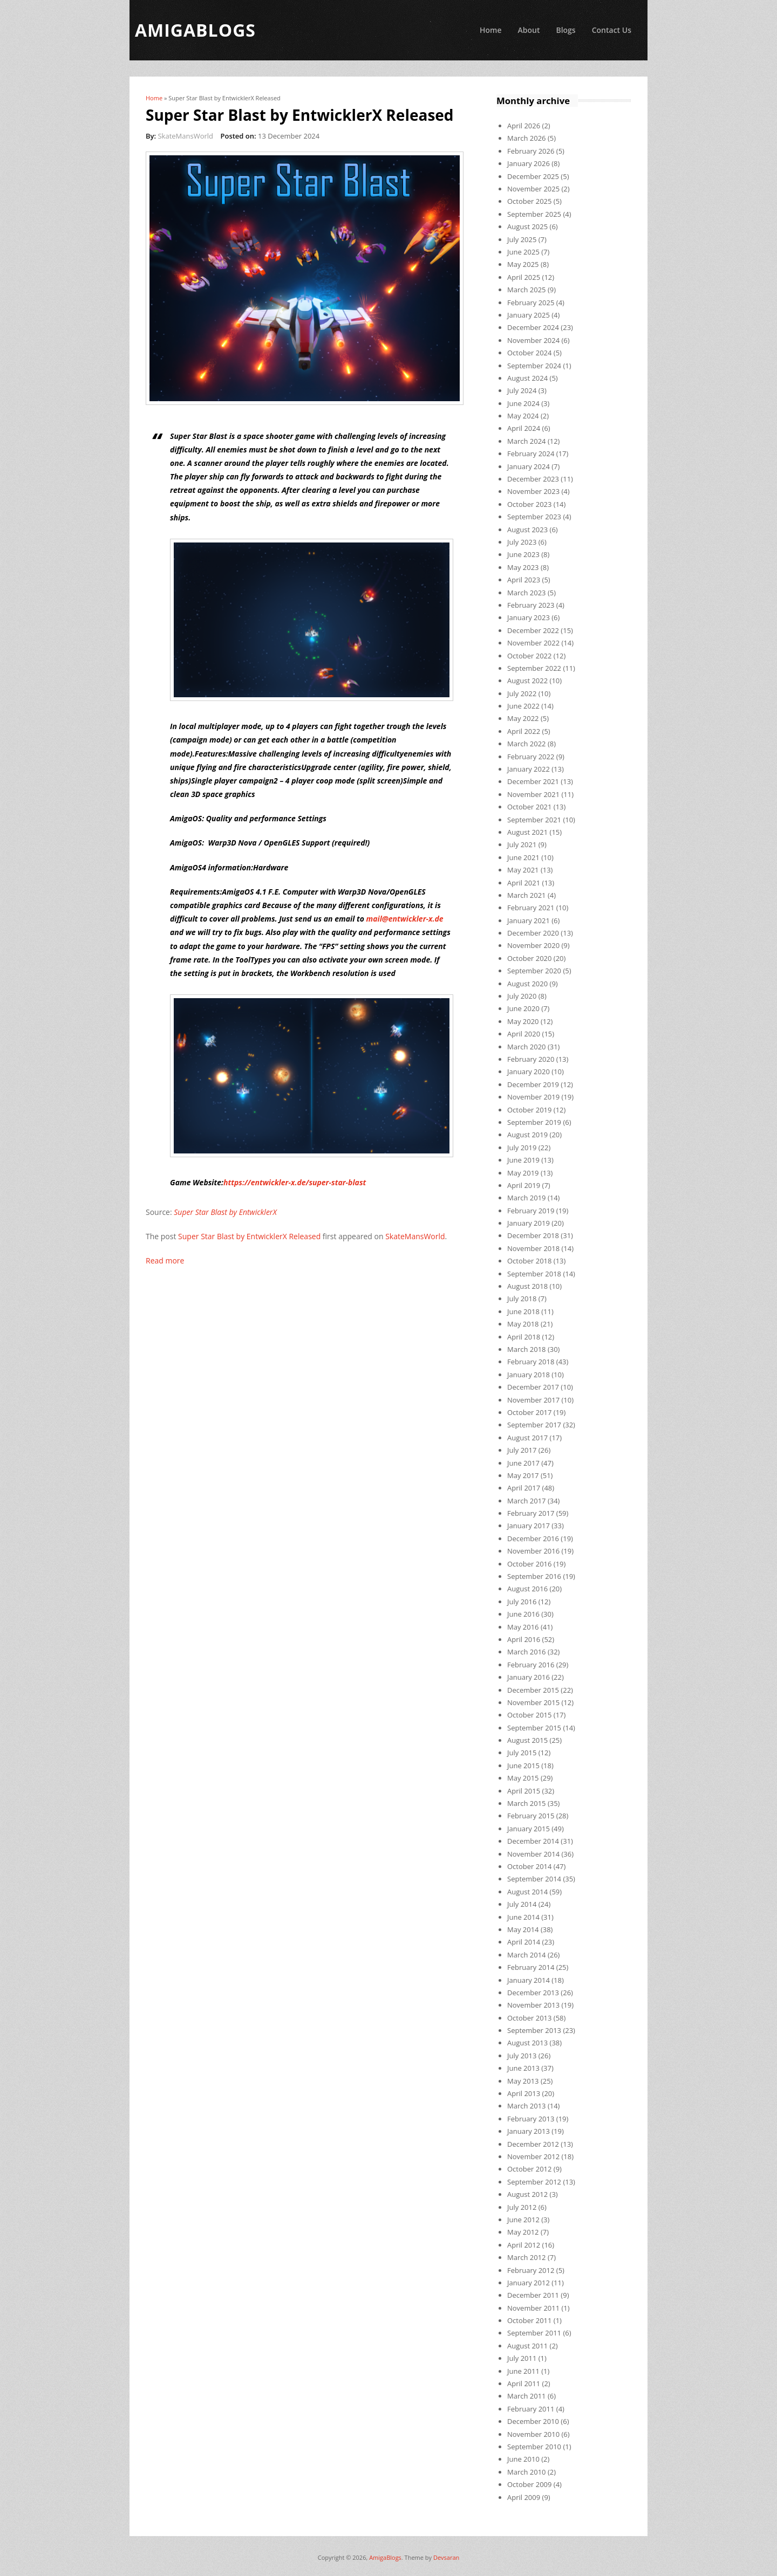 The width and height of the screenshot is (777, 2576). What do you see at coordinates (533, 1084) in the screenshot?
I see `December 2019` at bounding box center [533, 1084].